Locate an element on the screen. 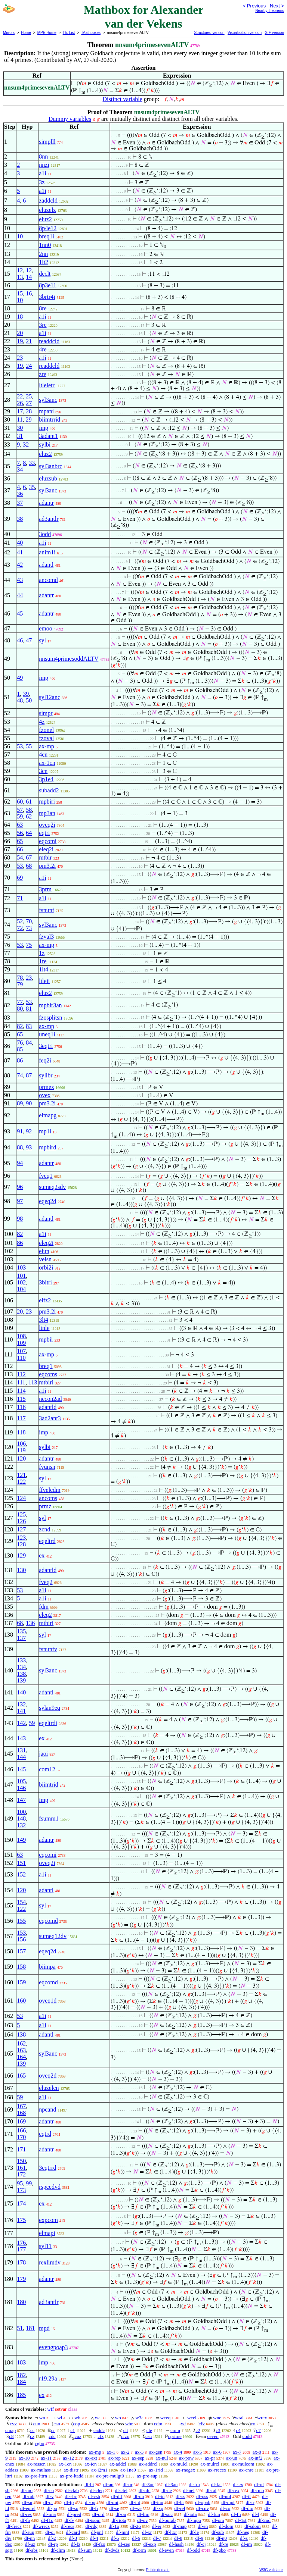 The image size is (287, 2576). cdm is located at coordinates (158, 2423).